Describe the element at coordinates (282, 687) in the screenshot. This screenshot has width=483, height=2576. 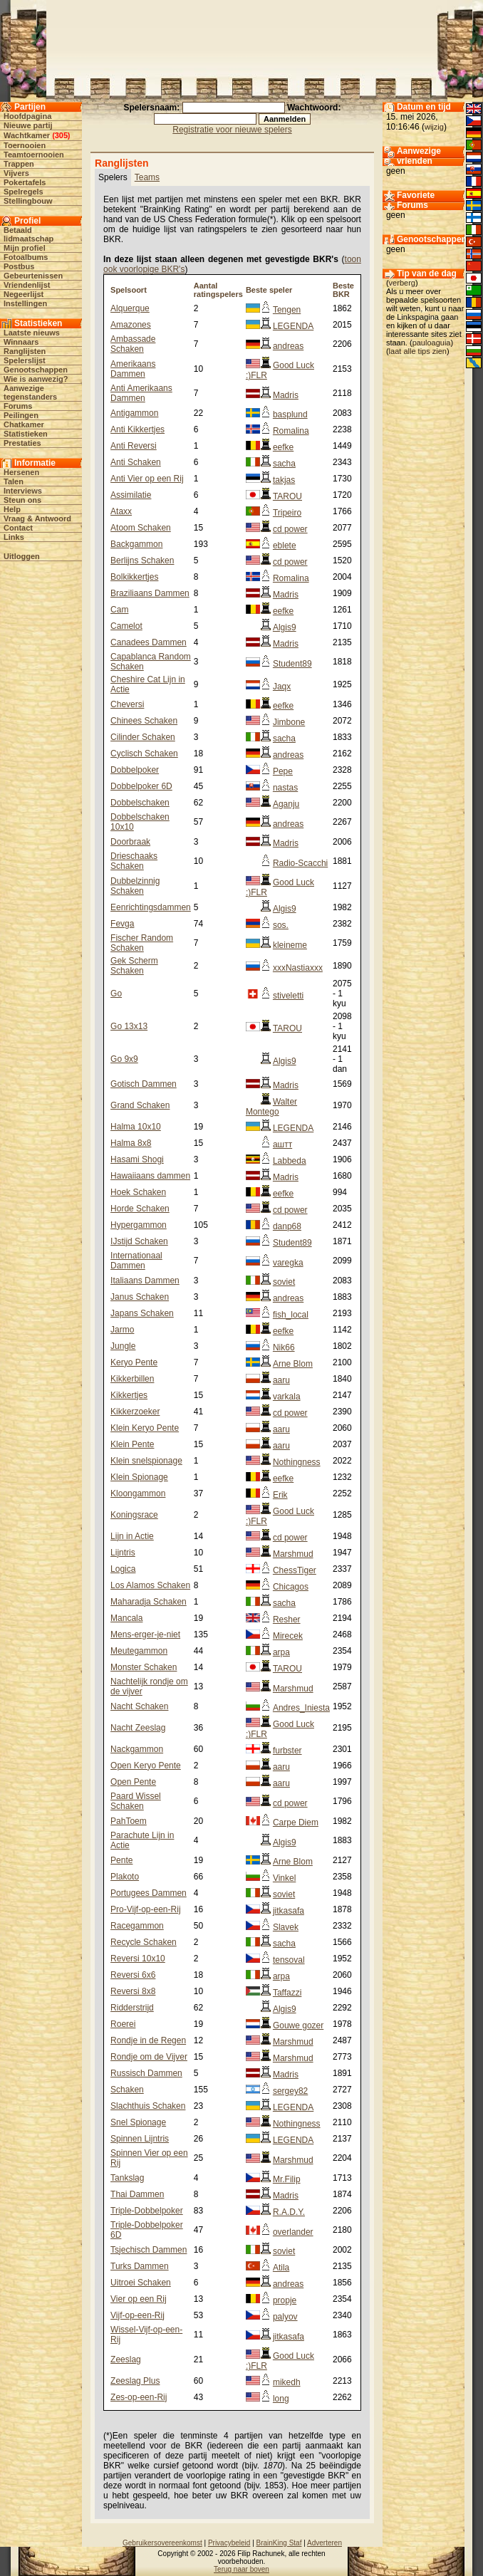
I see `Jaqx` at that location.